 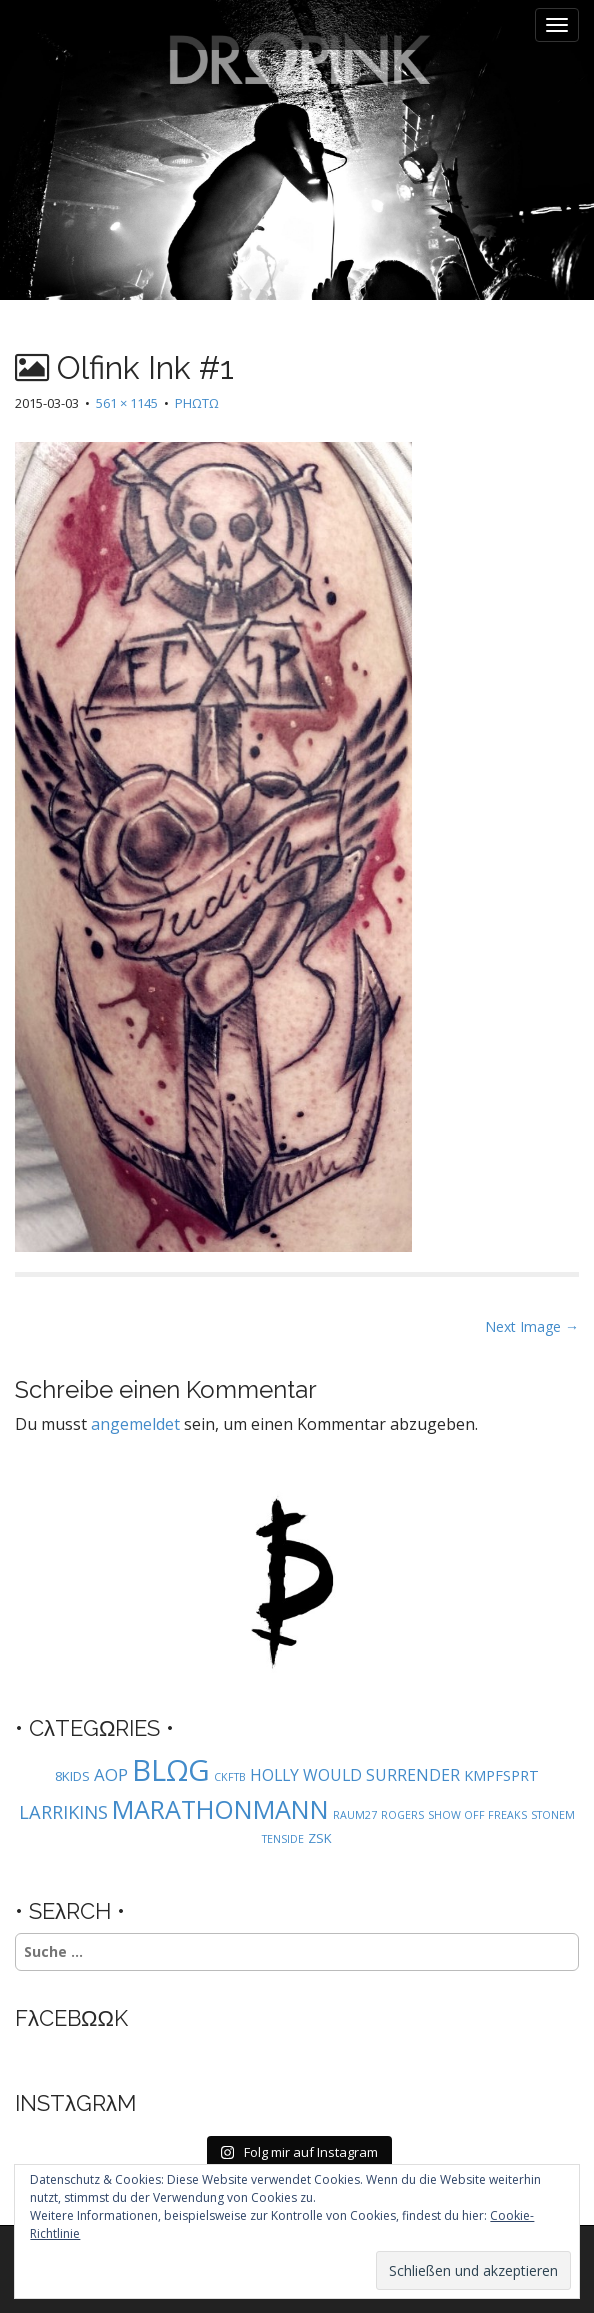 I want to click on ROGERS [ROGERS (1 Eintrag)], so click(x=402, y=1815).